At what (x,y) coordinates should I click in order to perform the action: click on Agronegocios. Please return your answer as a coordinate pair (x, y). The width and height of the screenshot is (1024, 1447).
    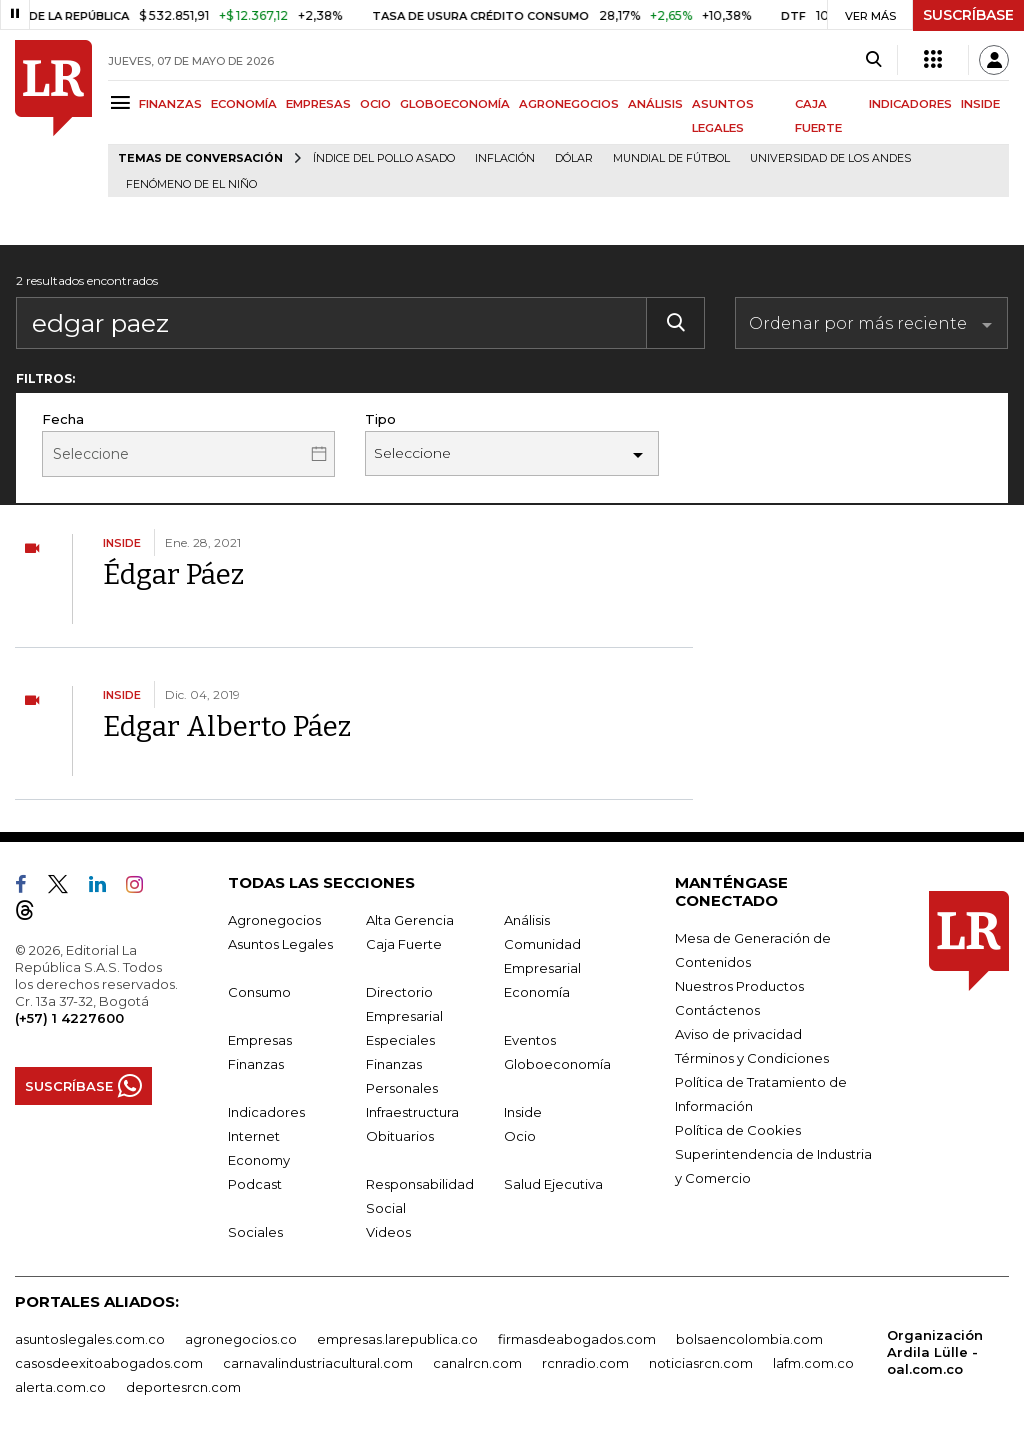
    Looking at the image, I should click on (274, 920).